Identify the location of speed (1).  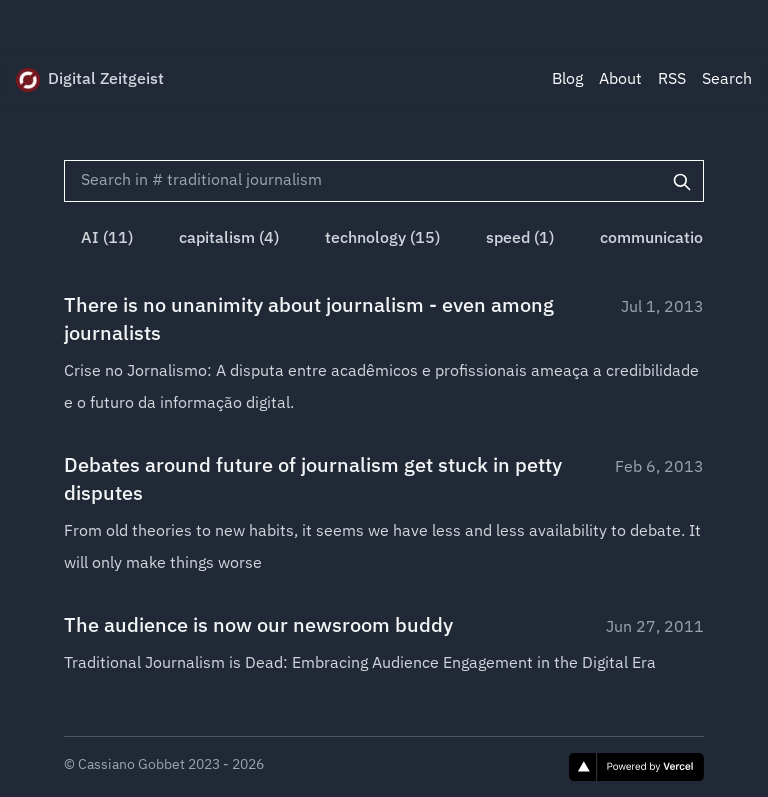
(520, 239).